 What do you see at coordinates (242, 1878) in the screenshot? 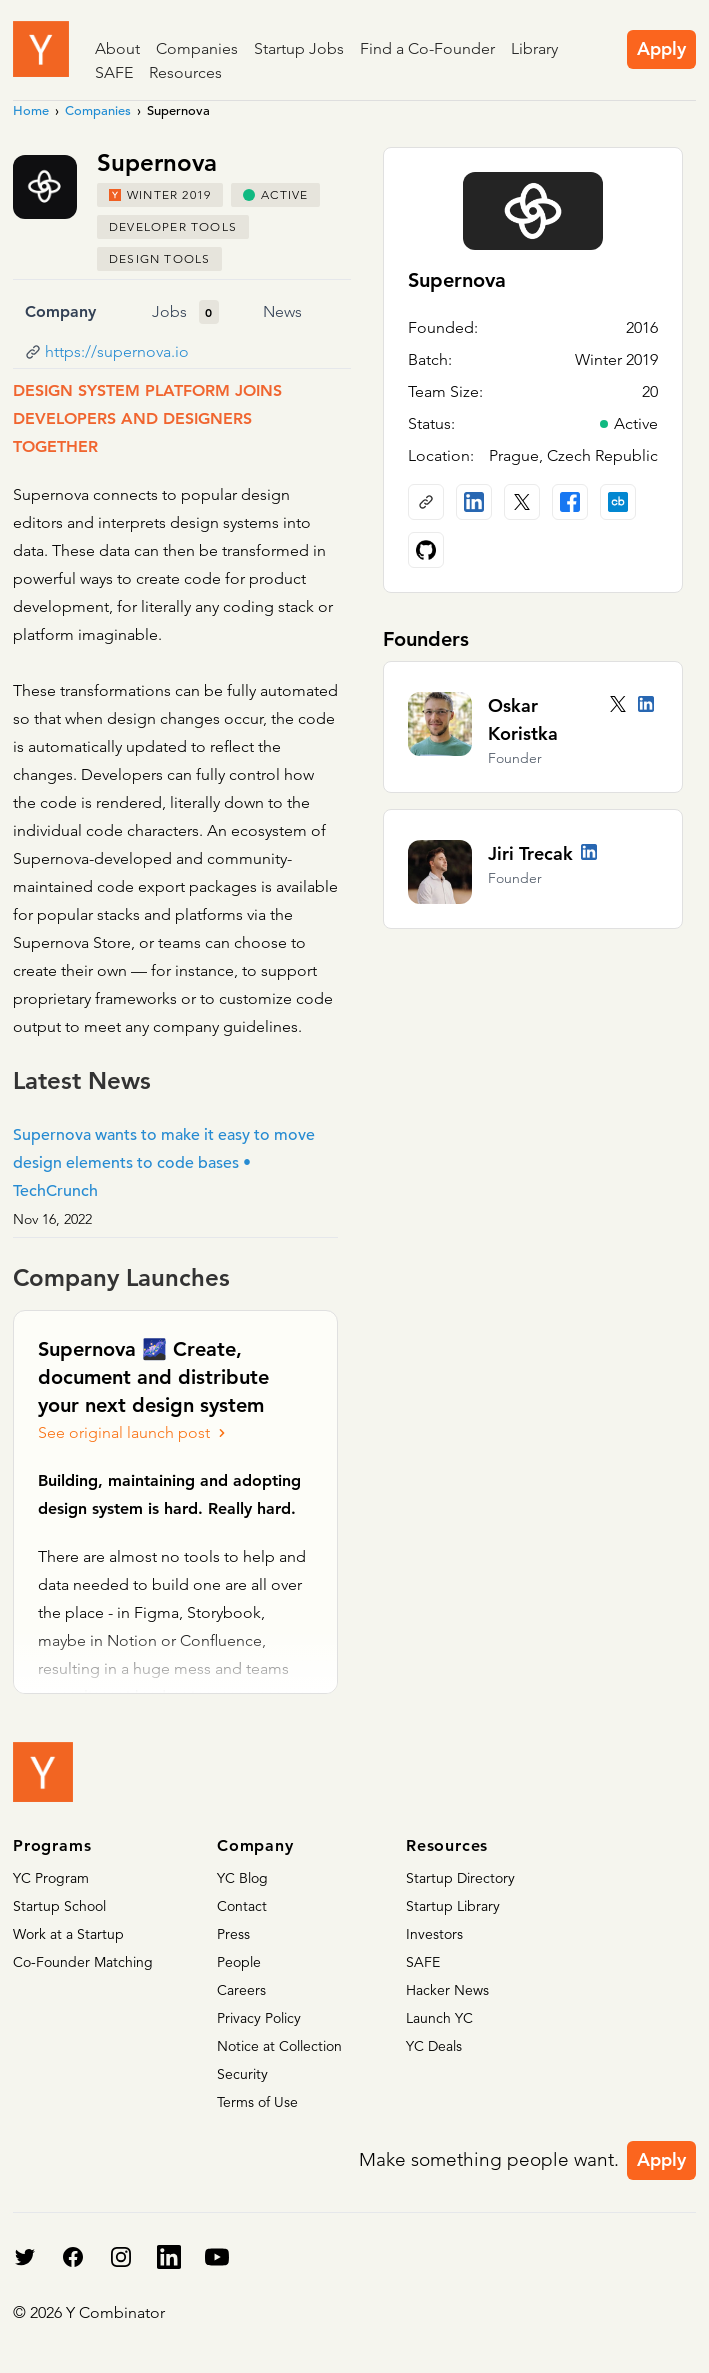
I see `YC Blog` at bounding box center [242, 1878].